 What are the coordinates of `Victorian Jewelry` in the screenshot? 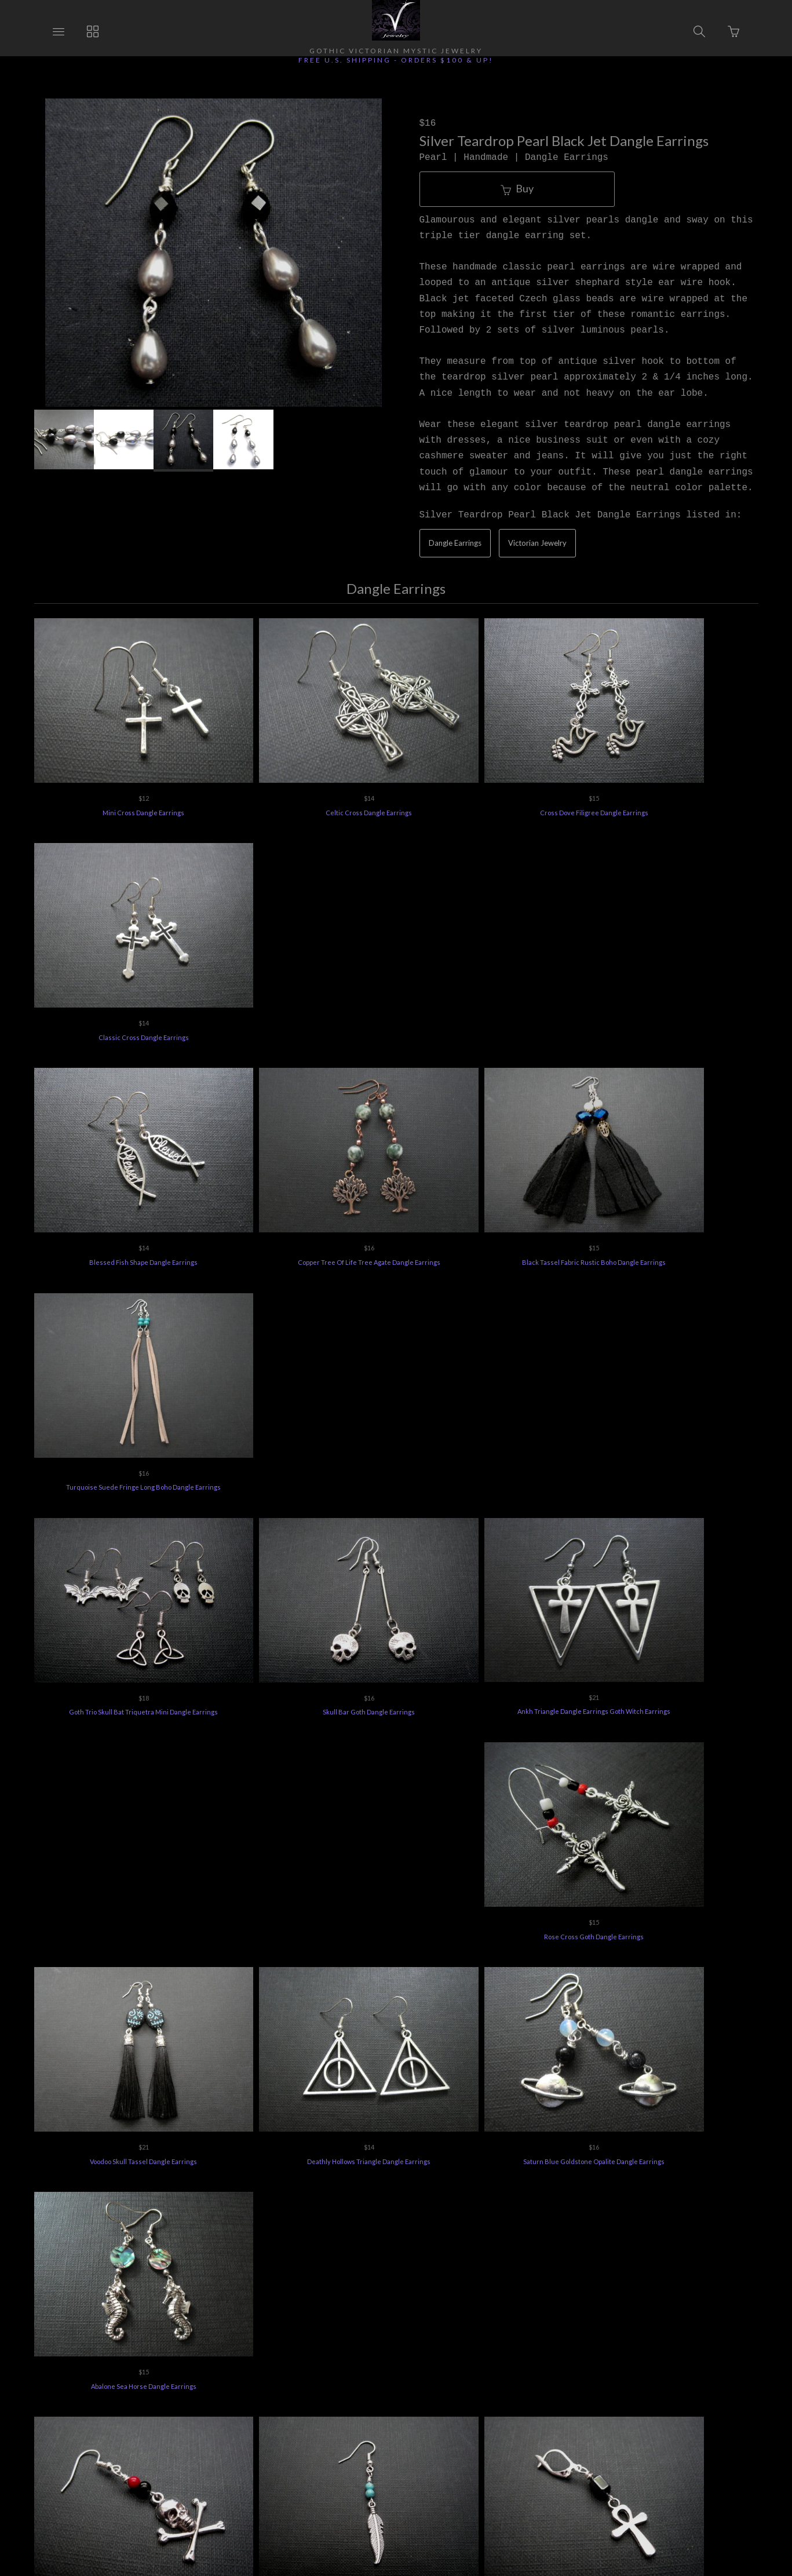 It's located at (537, 543).